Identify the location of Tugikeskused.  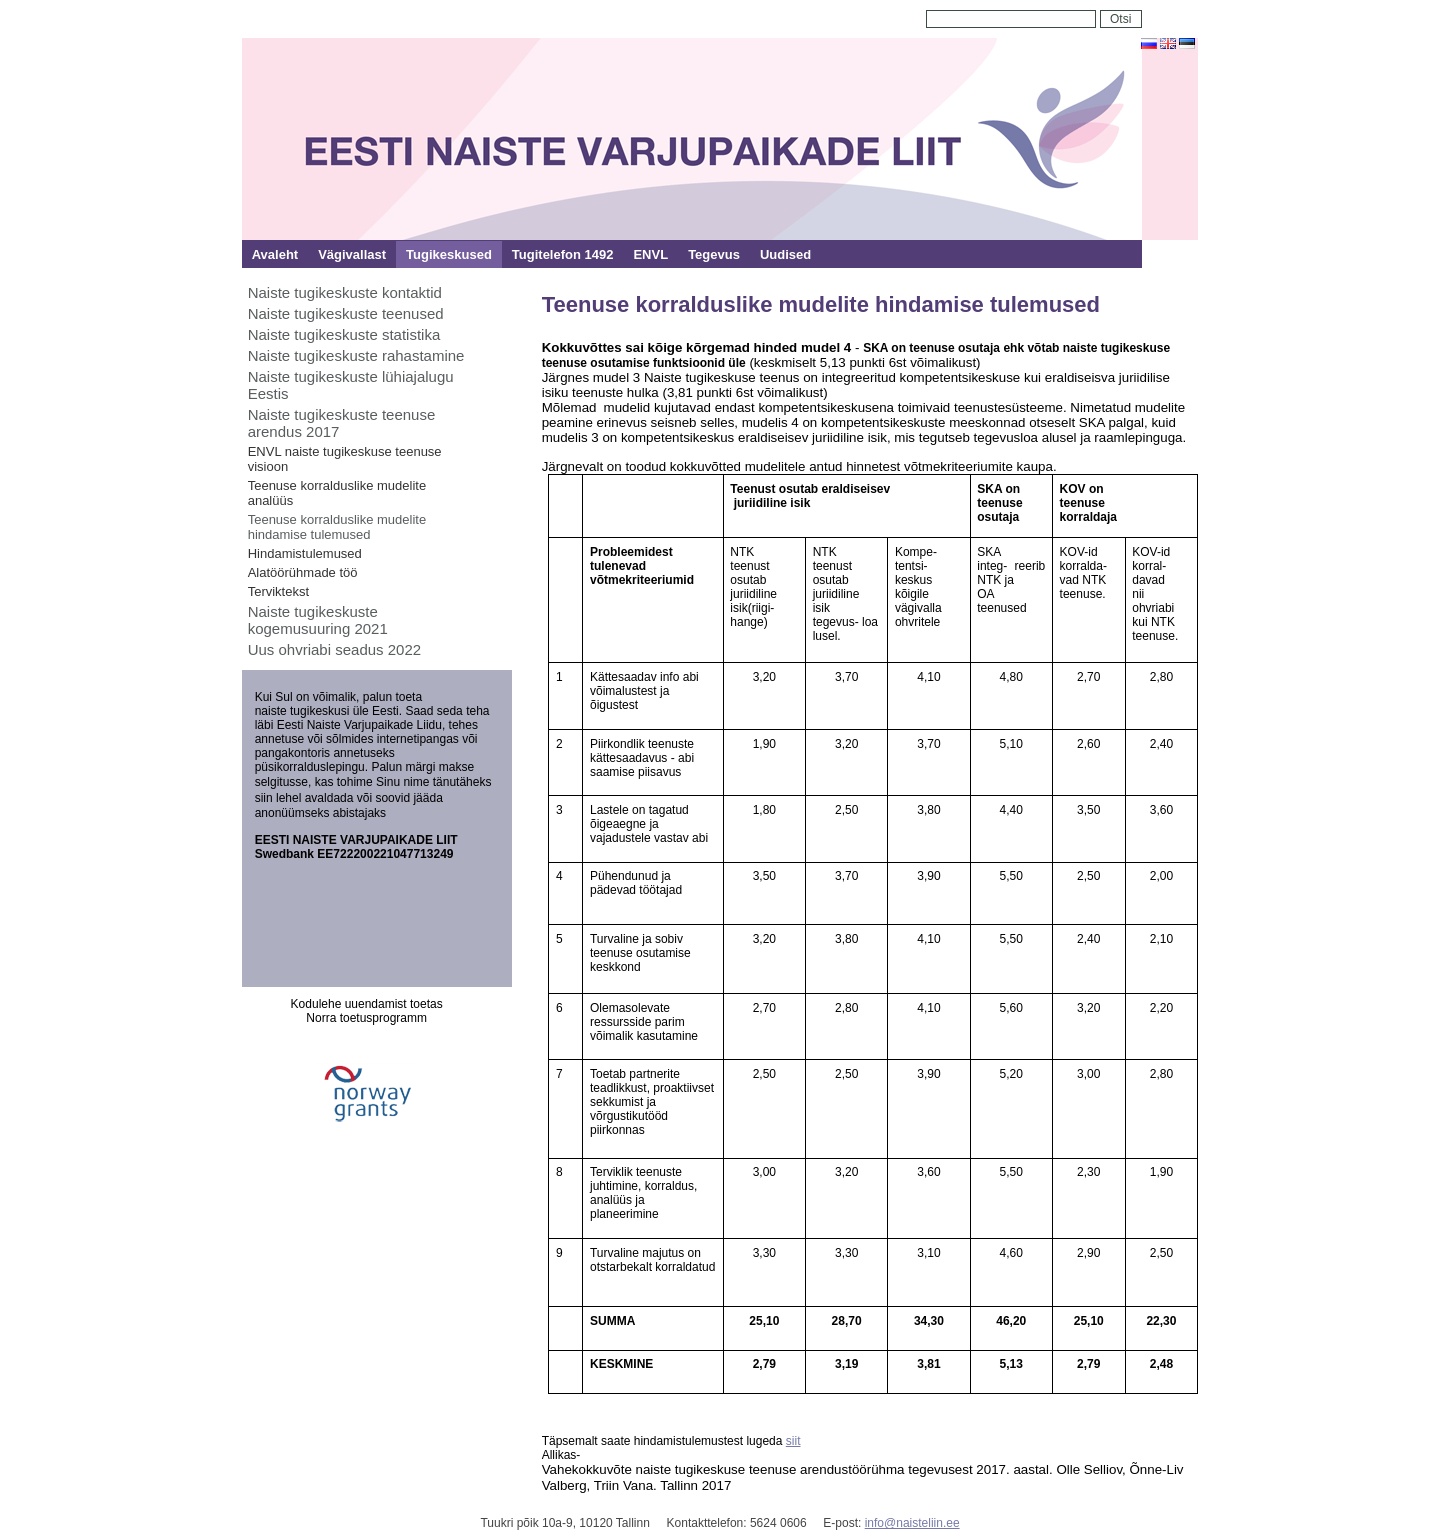
(449, 254).